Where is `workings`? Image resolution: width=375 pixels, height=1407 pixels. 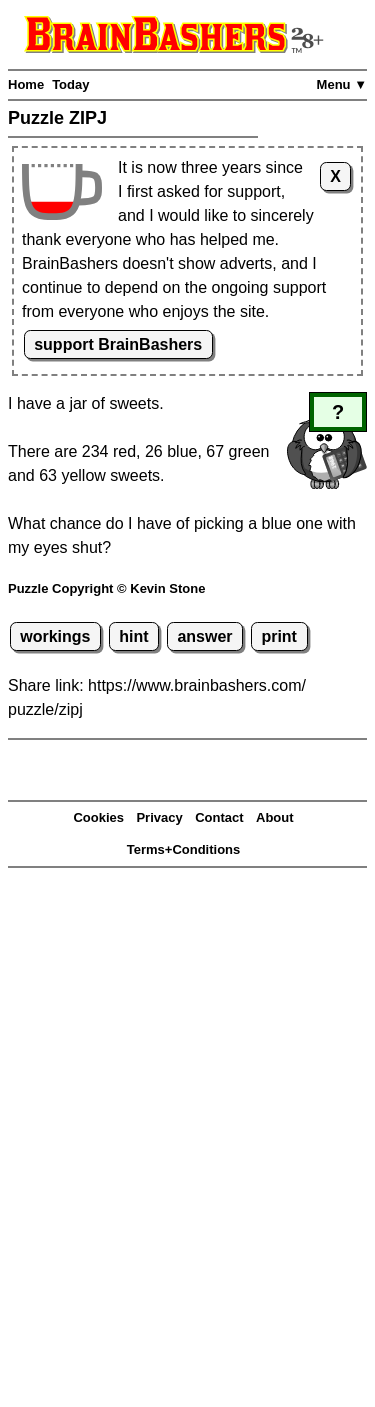
workings is located at coordinates (55, 636).